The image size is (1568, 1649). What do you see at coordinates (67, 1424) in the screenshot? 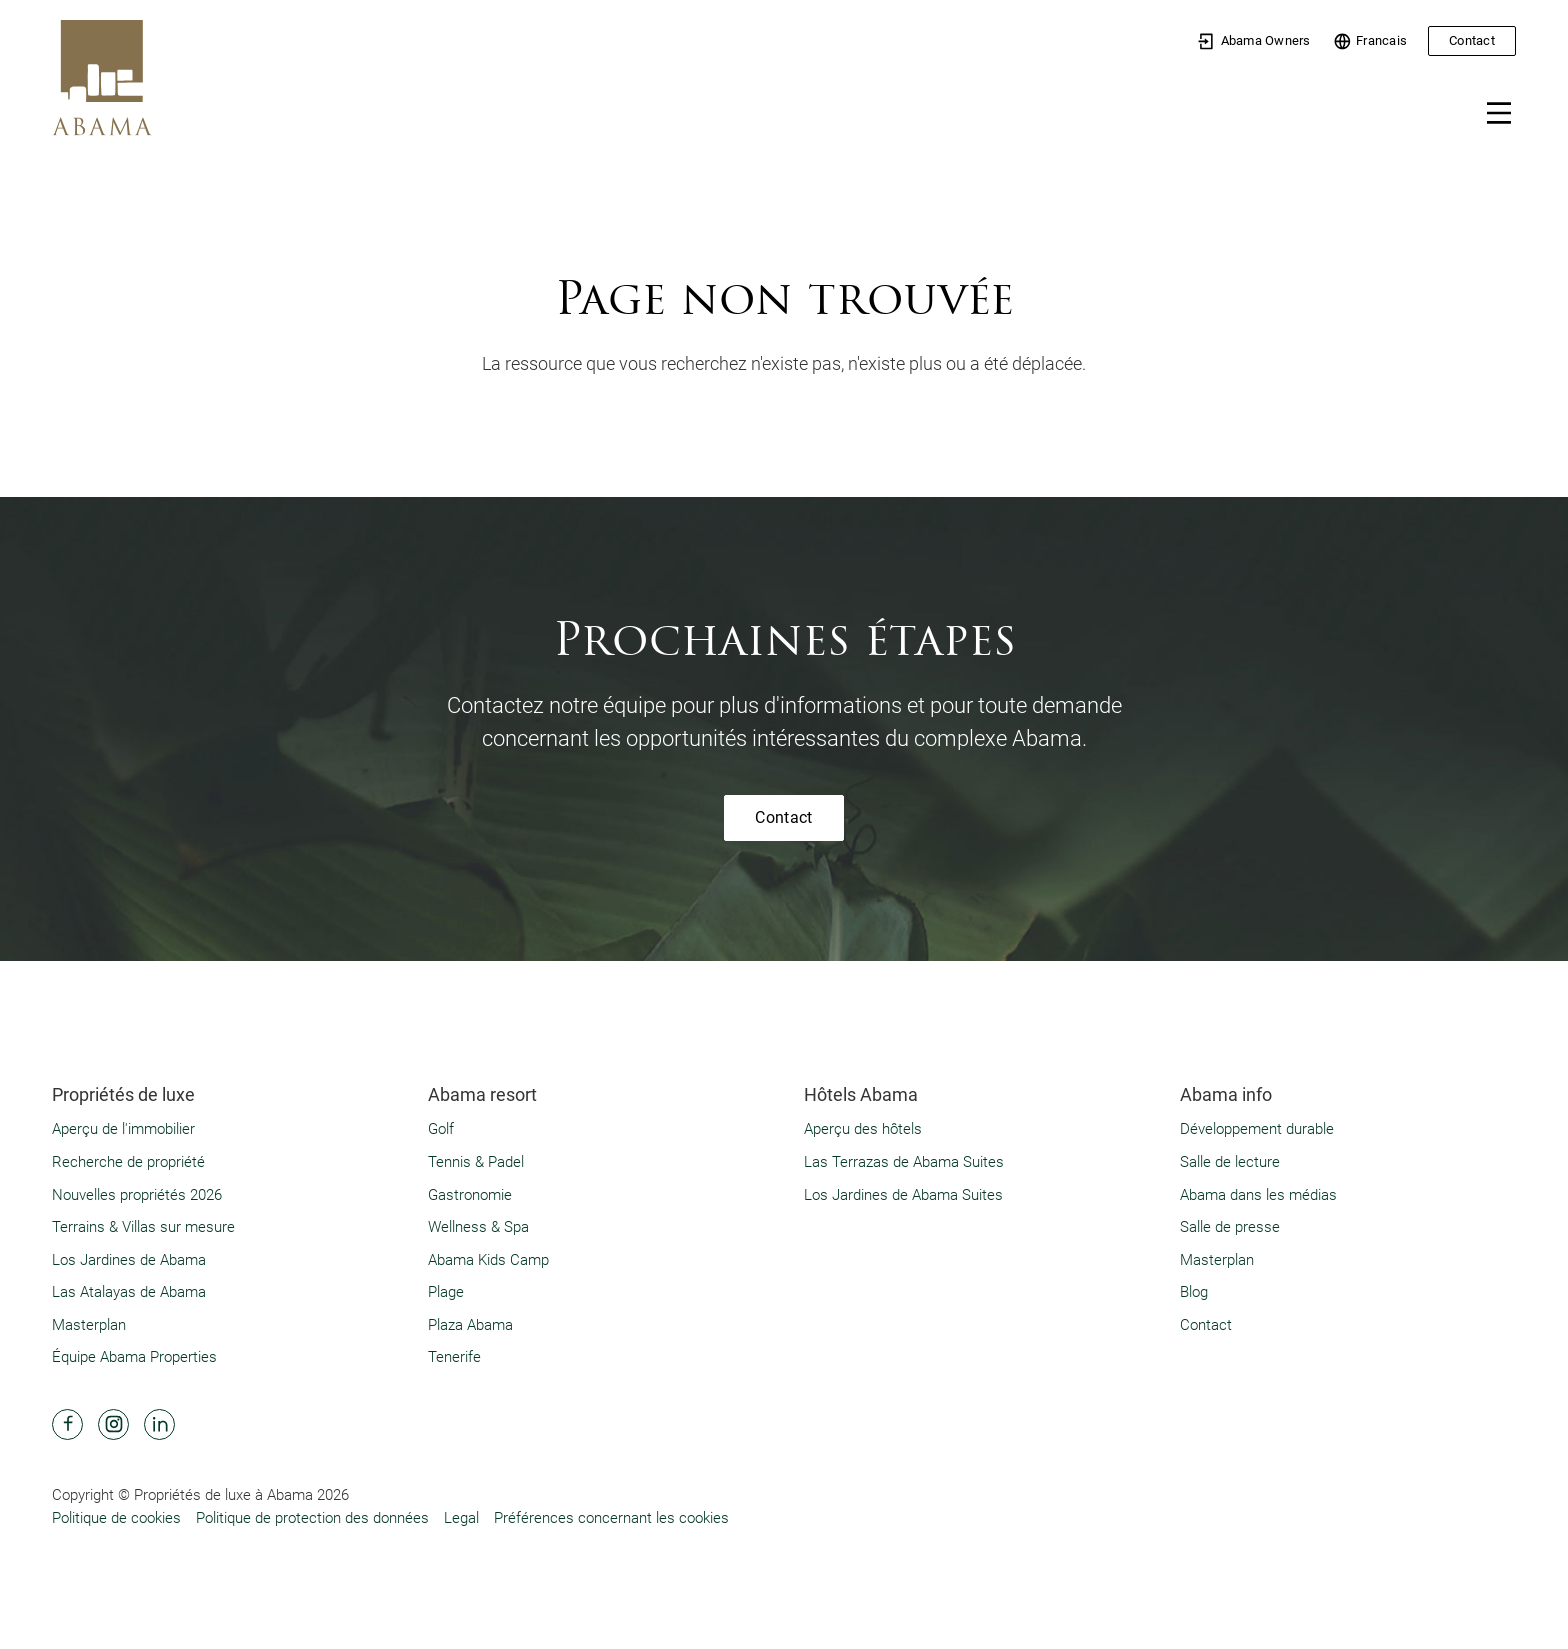
I see `[Abama Hotel Resort Facebook]` at bounding box center [67, 1424].